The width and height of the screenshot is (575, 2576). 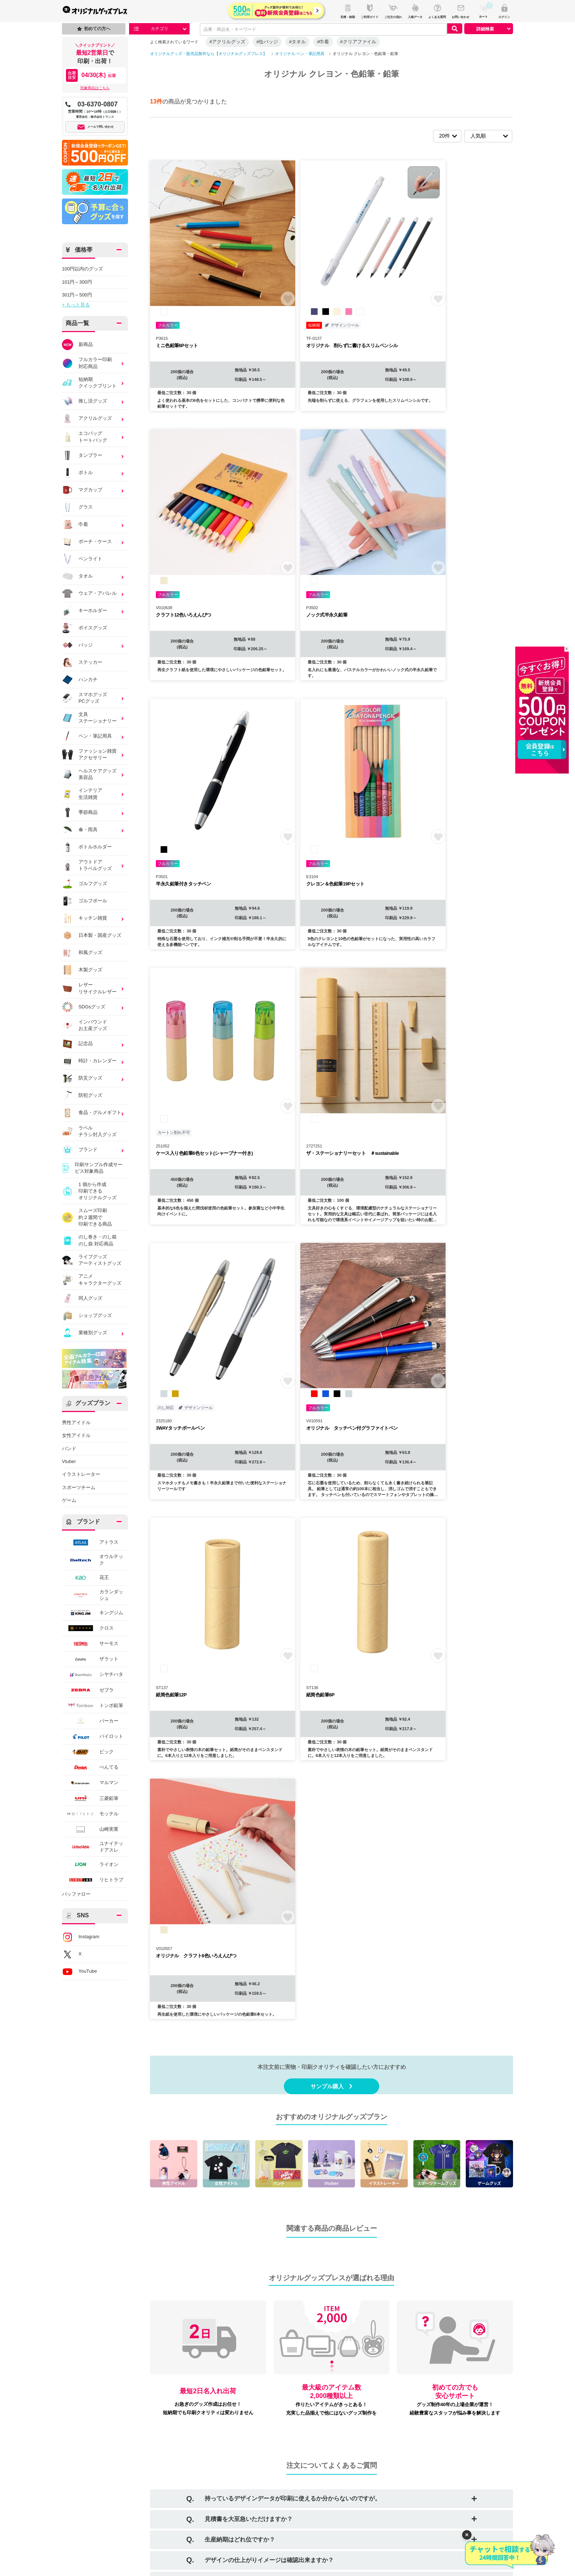 I want to click on 1 個から作成印刷できるオリジナルグッズ, so click(x=89, y=1191).